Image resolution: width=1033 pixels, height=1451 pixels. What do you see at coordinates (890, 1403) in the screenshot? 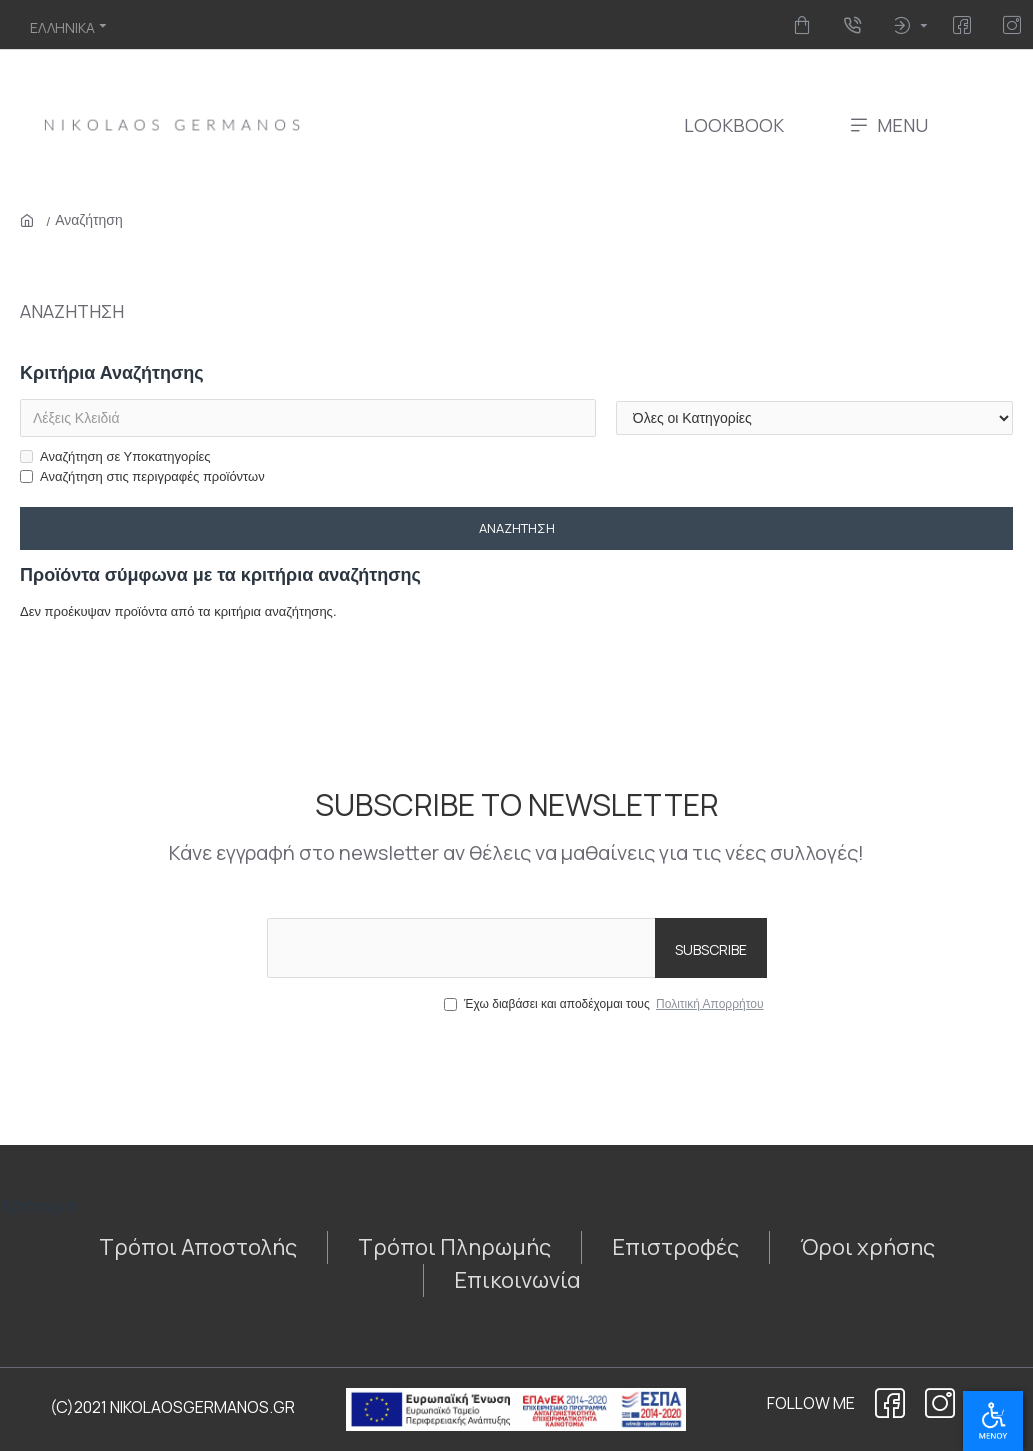
I see `[1864135104]` at bounding box center [890, 1403].